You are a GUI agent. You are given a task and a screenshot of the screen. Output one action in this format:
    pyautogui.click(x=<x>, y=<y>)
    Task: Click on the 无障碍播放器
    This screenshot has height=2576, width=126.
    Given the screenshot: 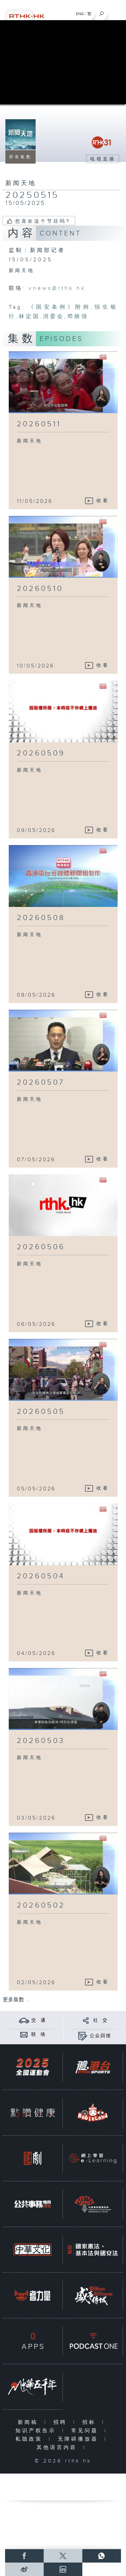 What is the action you would take?
    pyautogui.click(x=79, y=2439)
    